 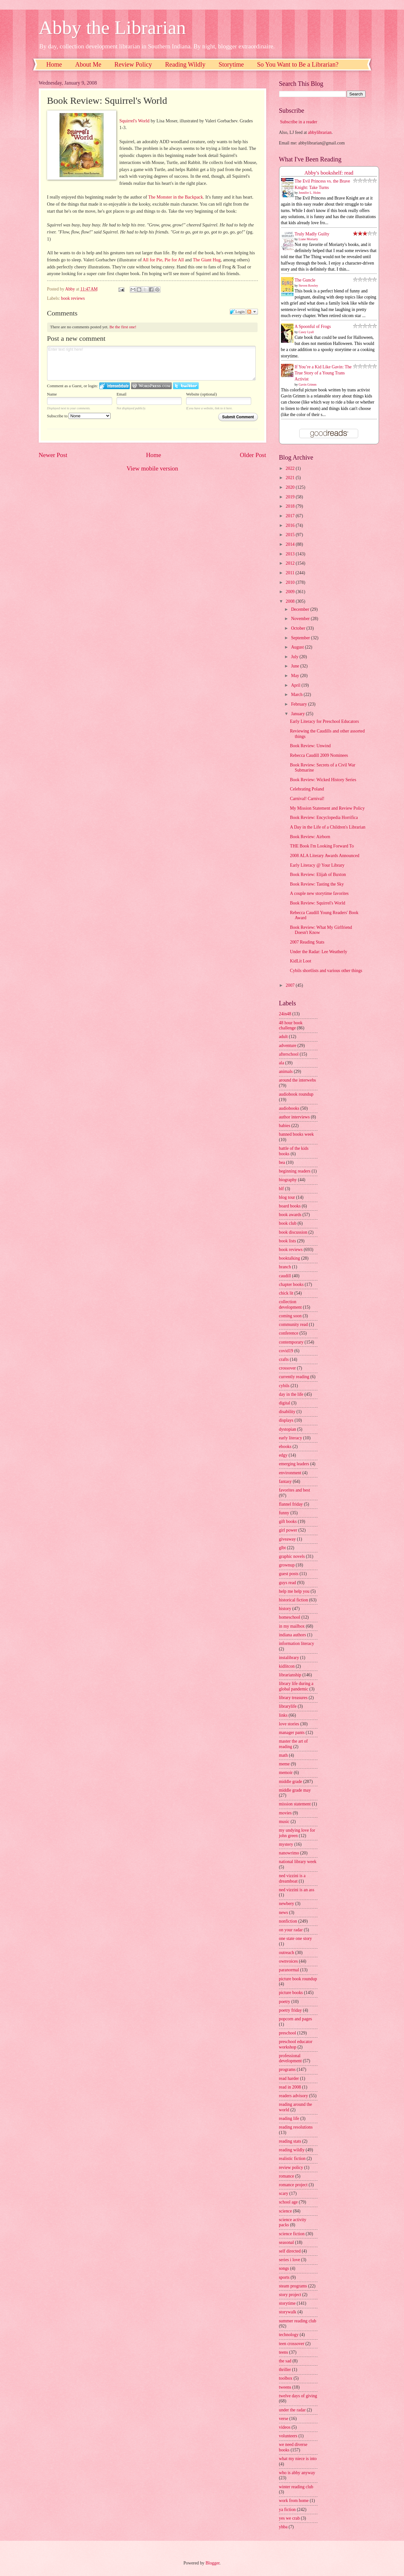 What do you see at coordinates (292, 1556) in the screenshot?
I see `graphic novels` at bounding box center [292, 1556].